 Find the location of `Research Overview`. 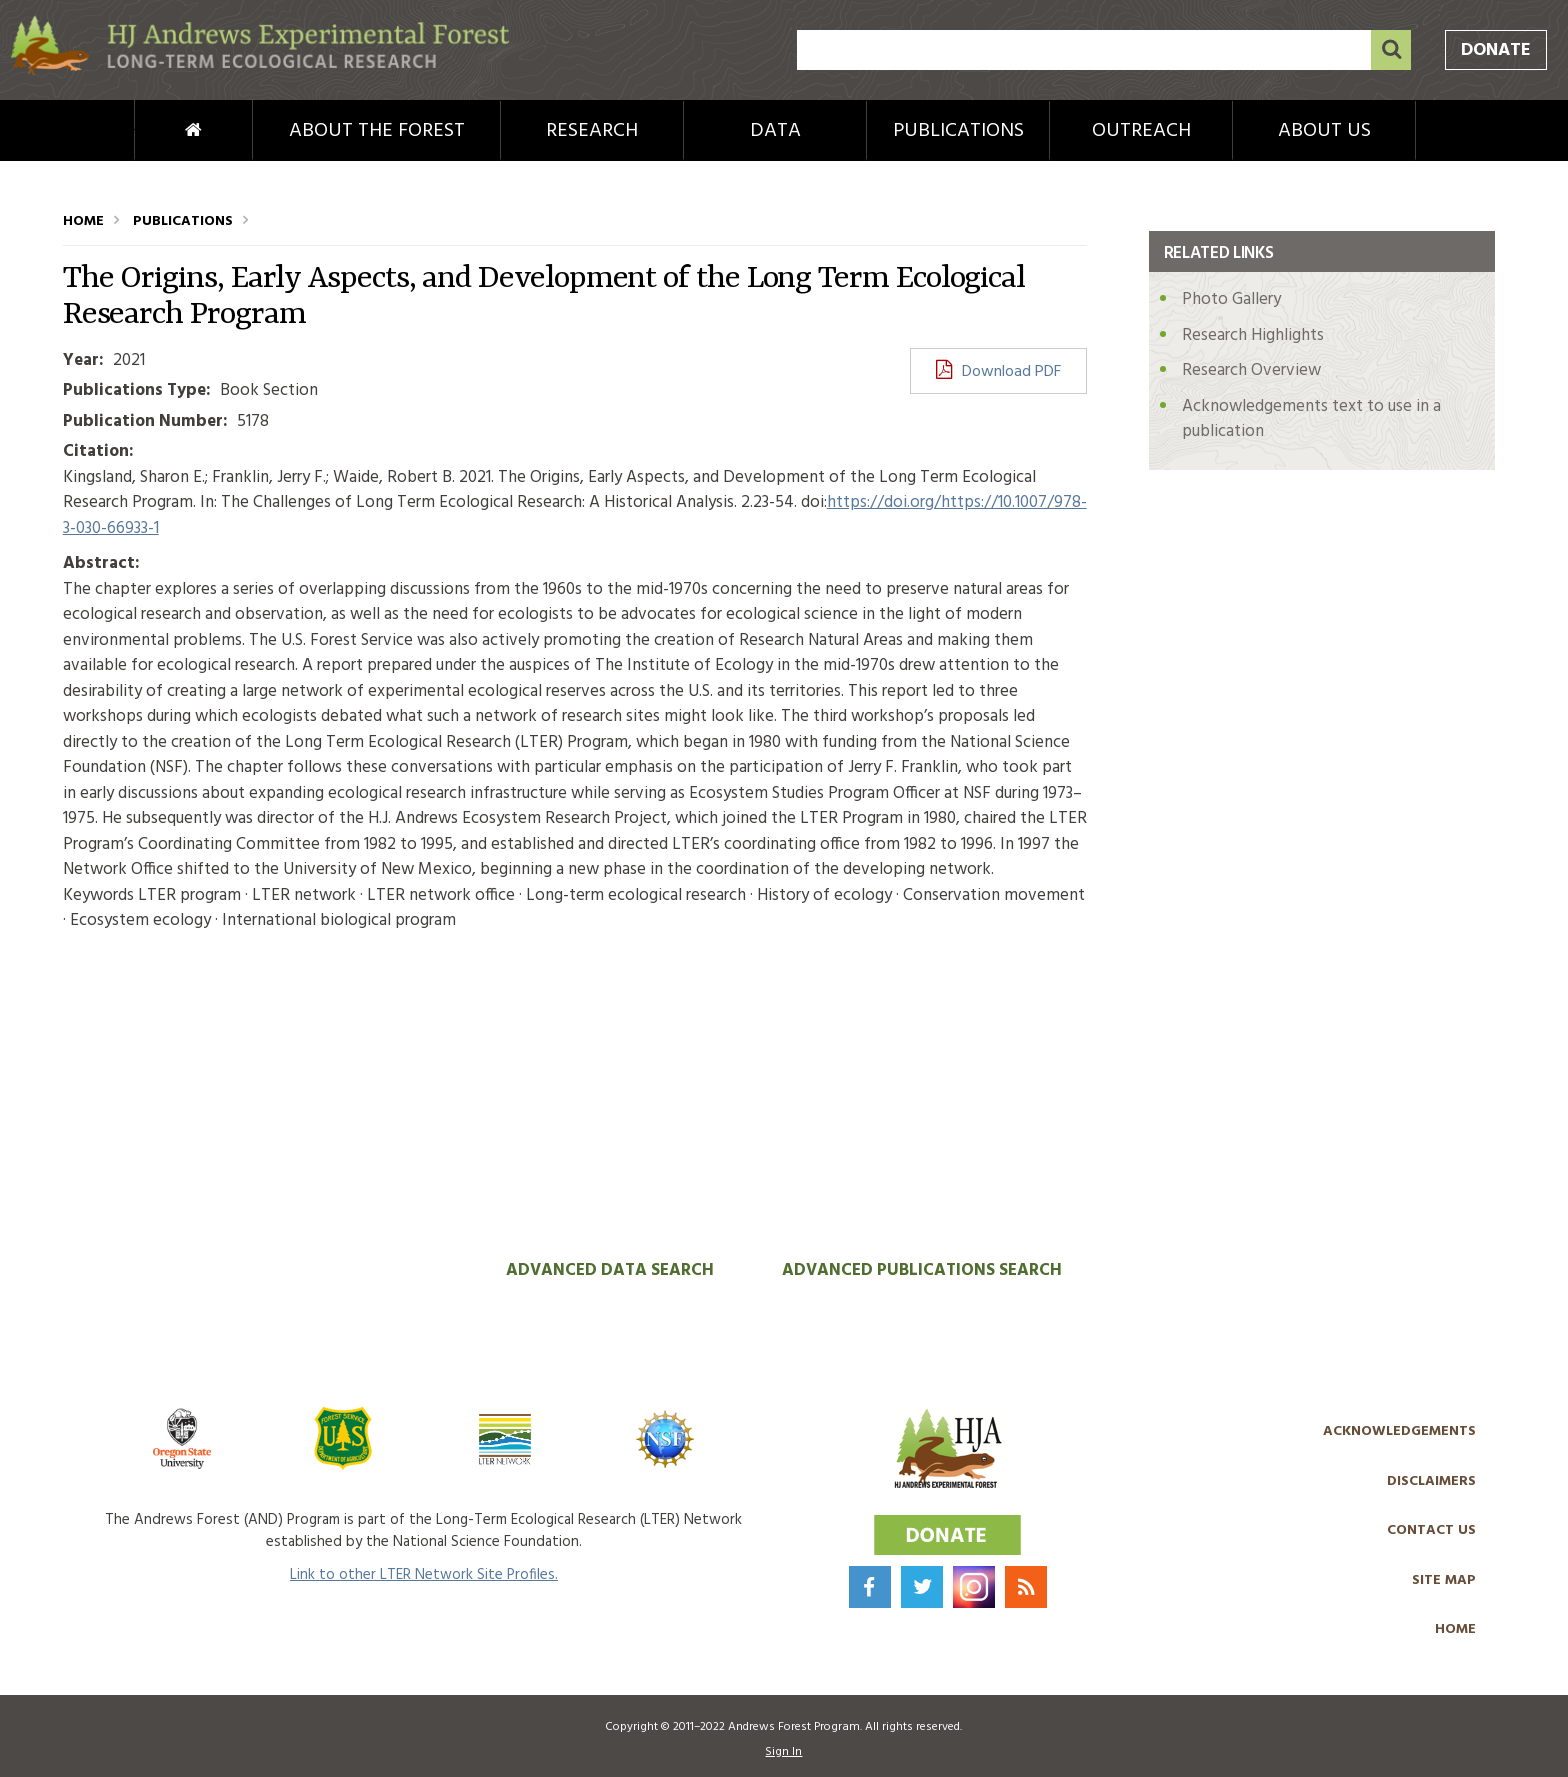

Research Overview is located at coordinates (1251, 370).